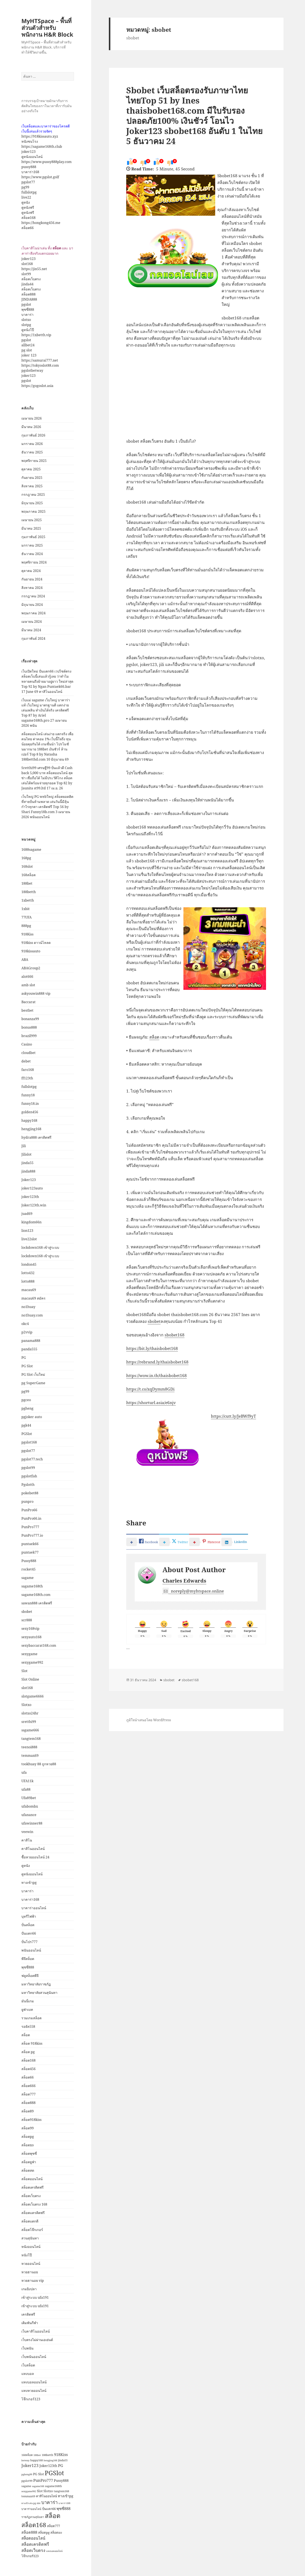 This screenshot has width=305, height=2576. What do you see at coordinates (30, 1543) in the screenshot?
I see `puntaek66` at bounding box center [30, 1543].